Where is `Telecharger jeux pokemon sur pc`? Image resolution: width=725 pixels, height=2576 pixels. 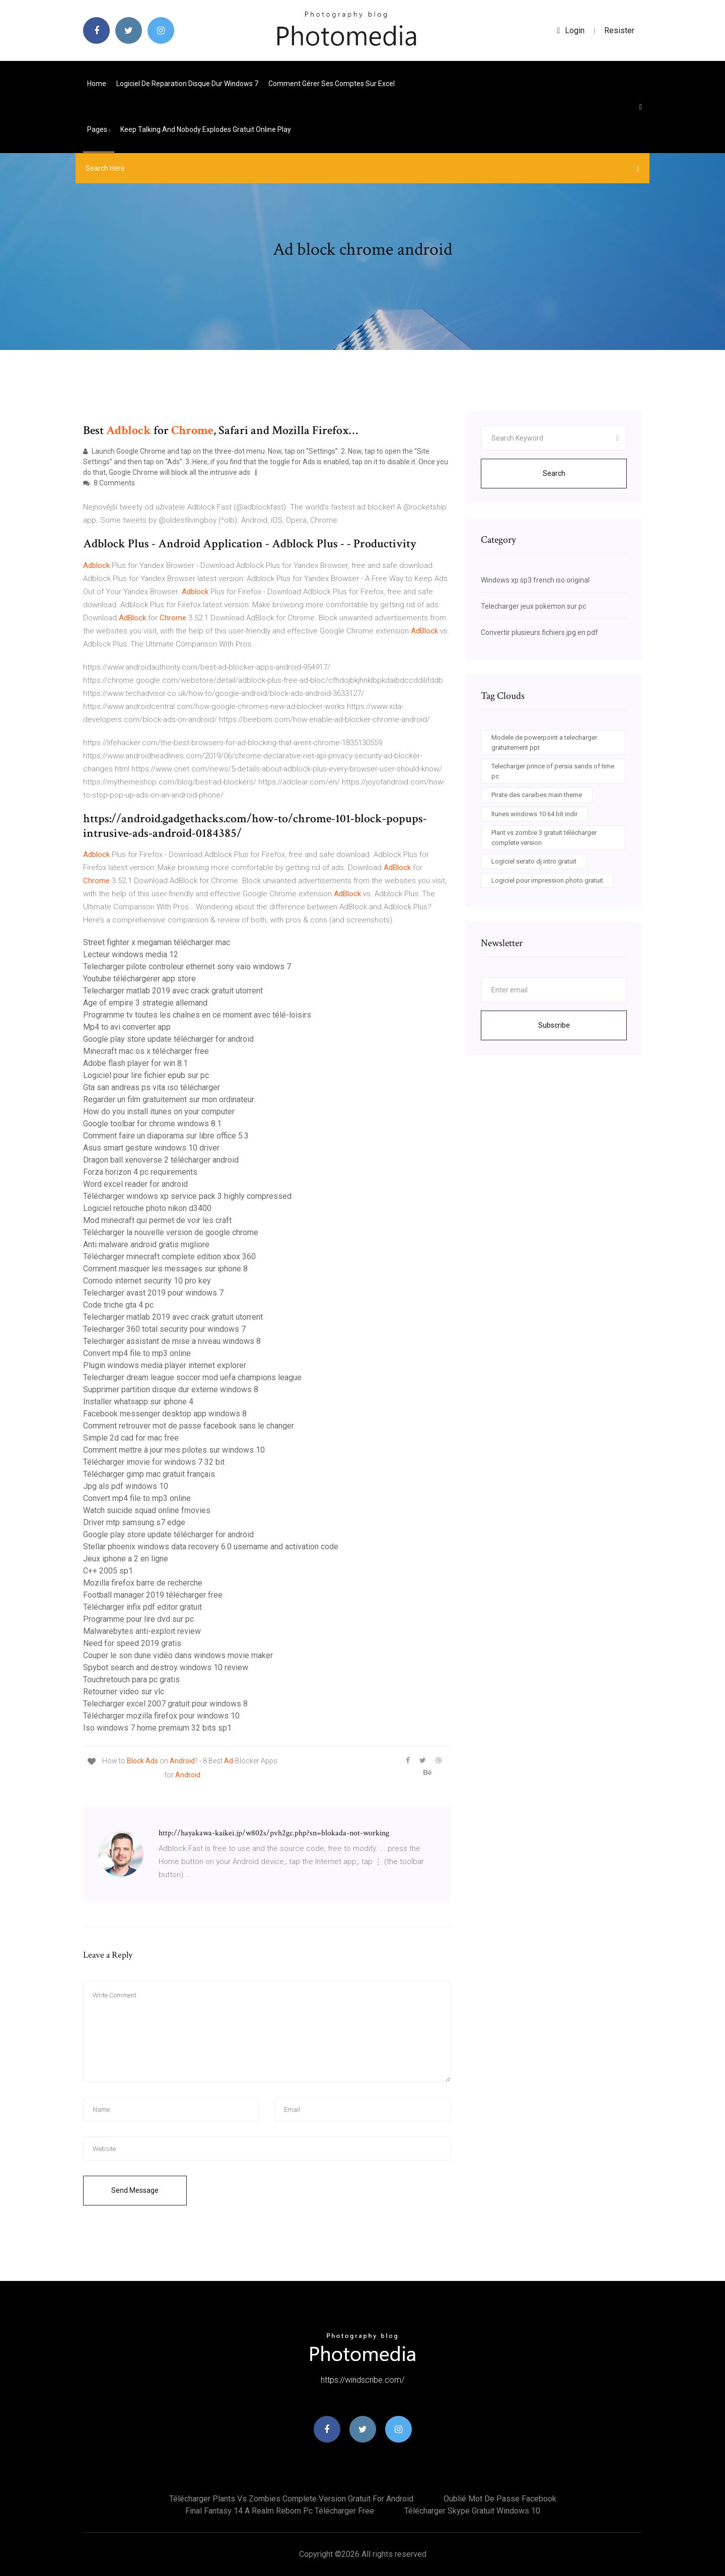
Telecharger jeux pokemon sur pc is located at coordinates (533, 606).